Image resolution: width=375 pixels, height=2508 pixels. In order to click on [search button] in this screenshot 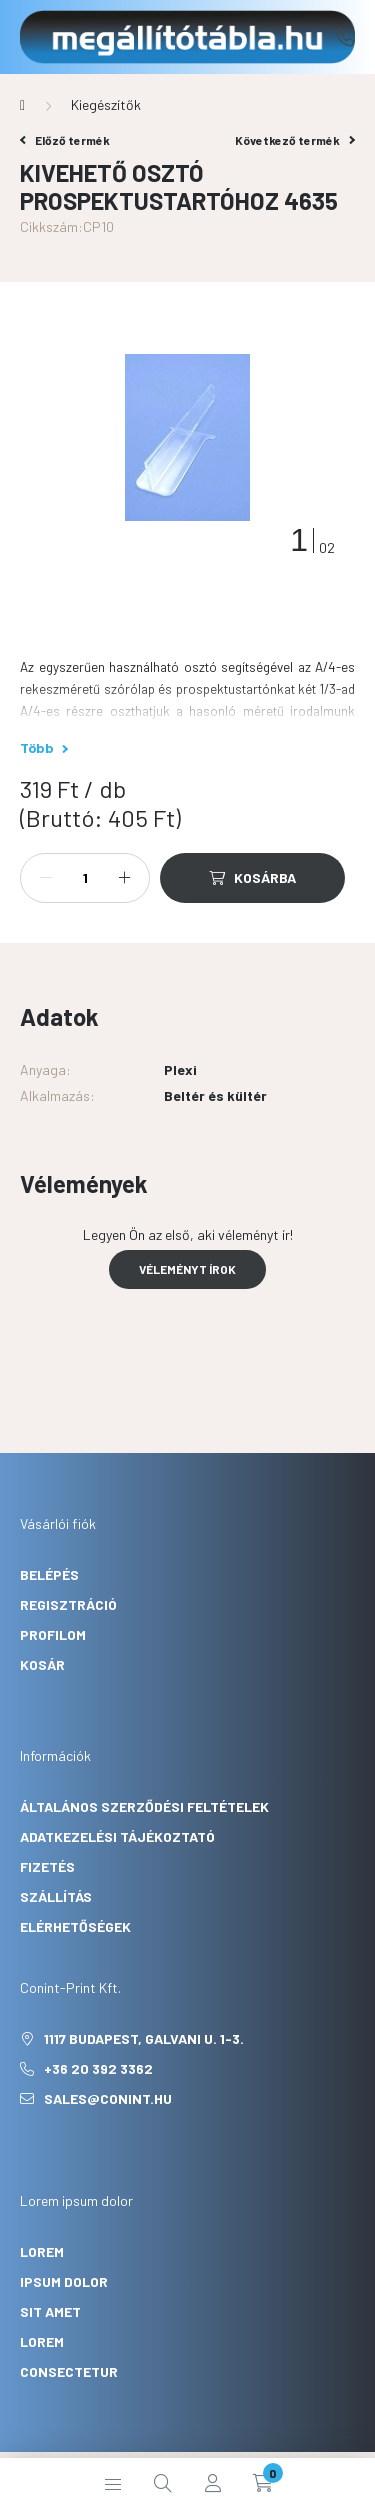, I will do `click(163, 2483)`.